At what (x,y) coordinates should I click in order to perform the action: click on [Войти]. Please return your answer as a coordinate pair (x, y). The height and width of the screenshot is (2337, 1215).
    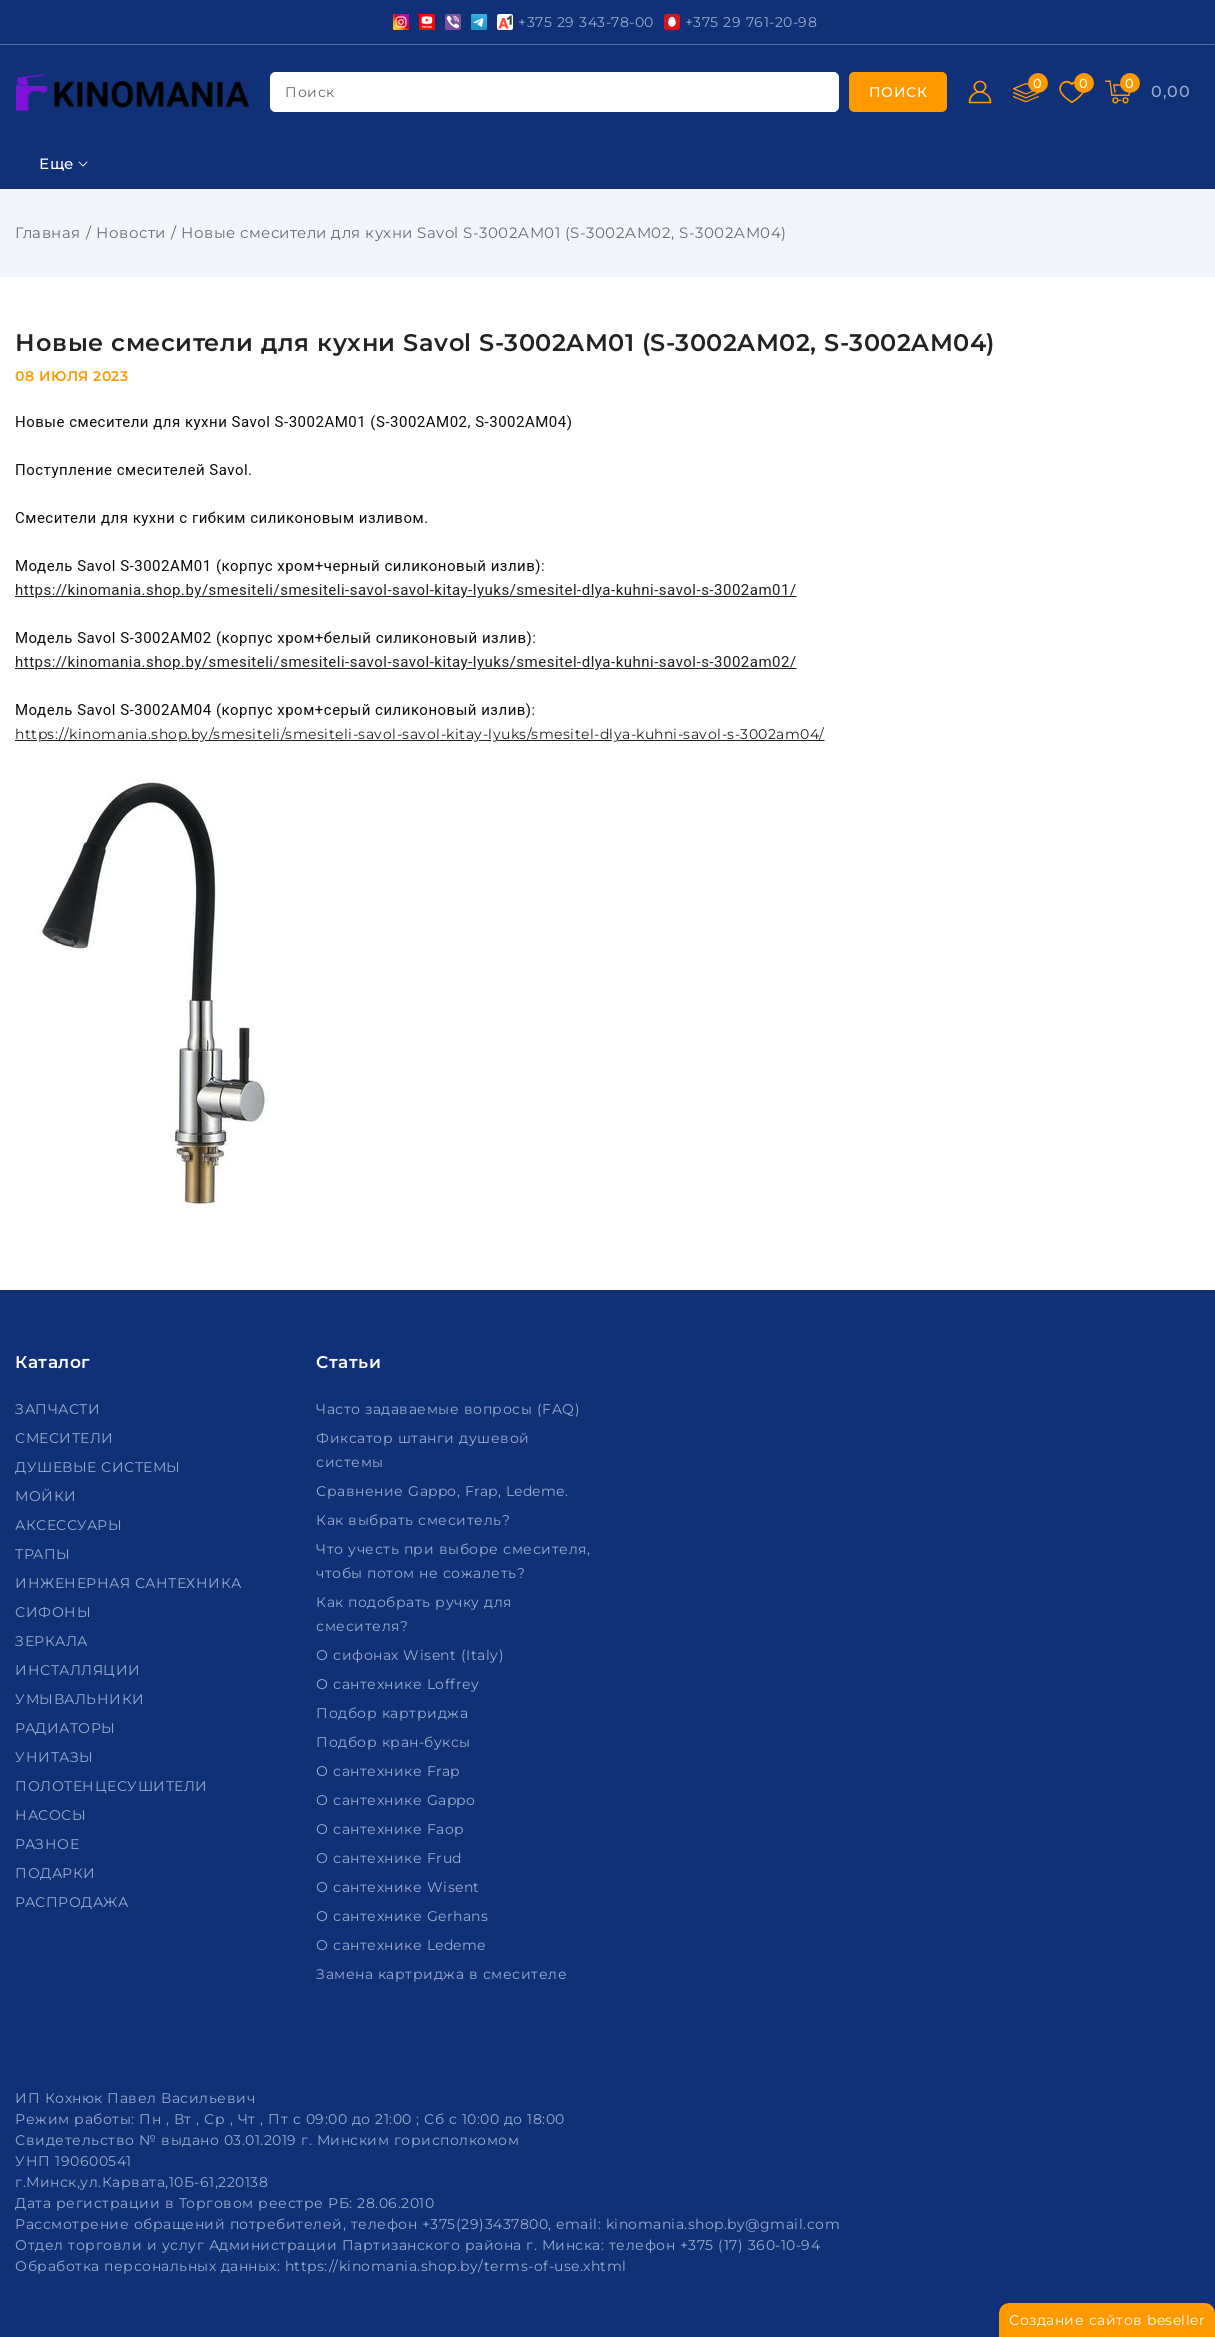
    Looking at the image, I should click on (980, 92).